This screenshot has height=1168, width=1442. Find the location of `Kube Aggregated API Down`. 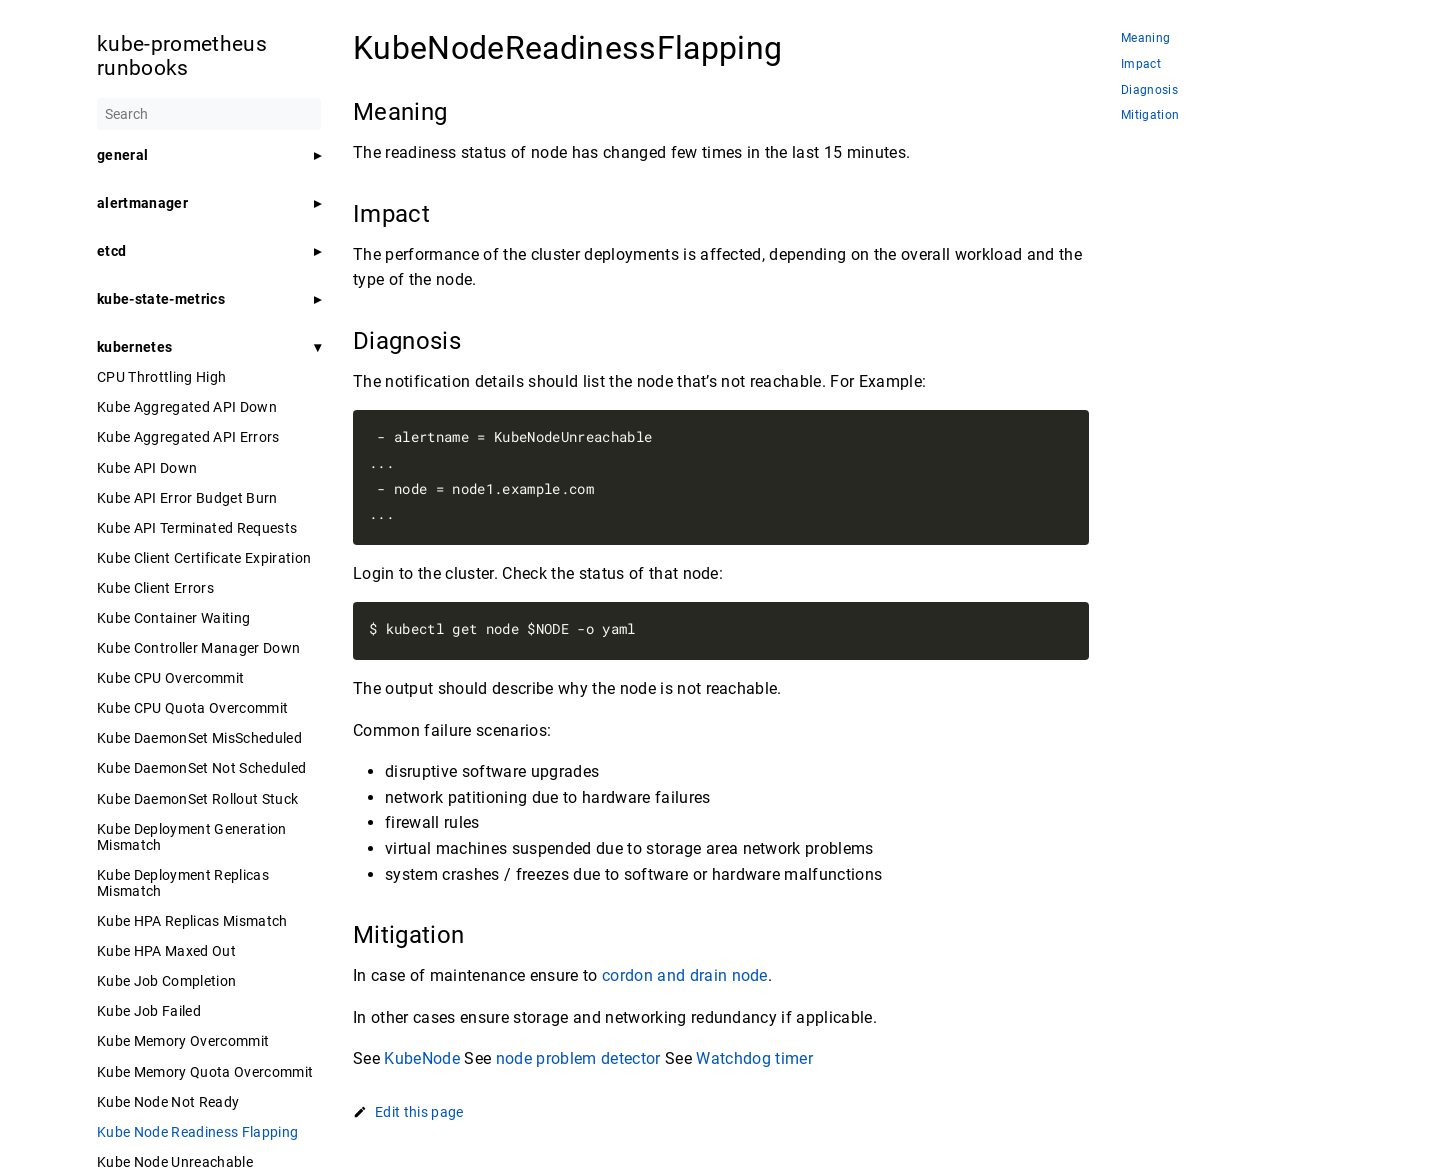

Kube Aggregated API Down is located at coordinates (187, 407).